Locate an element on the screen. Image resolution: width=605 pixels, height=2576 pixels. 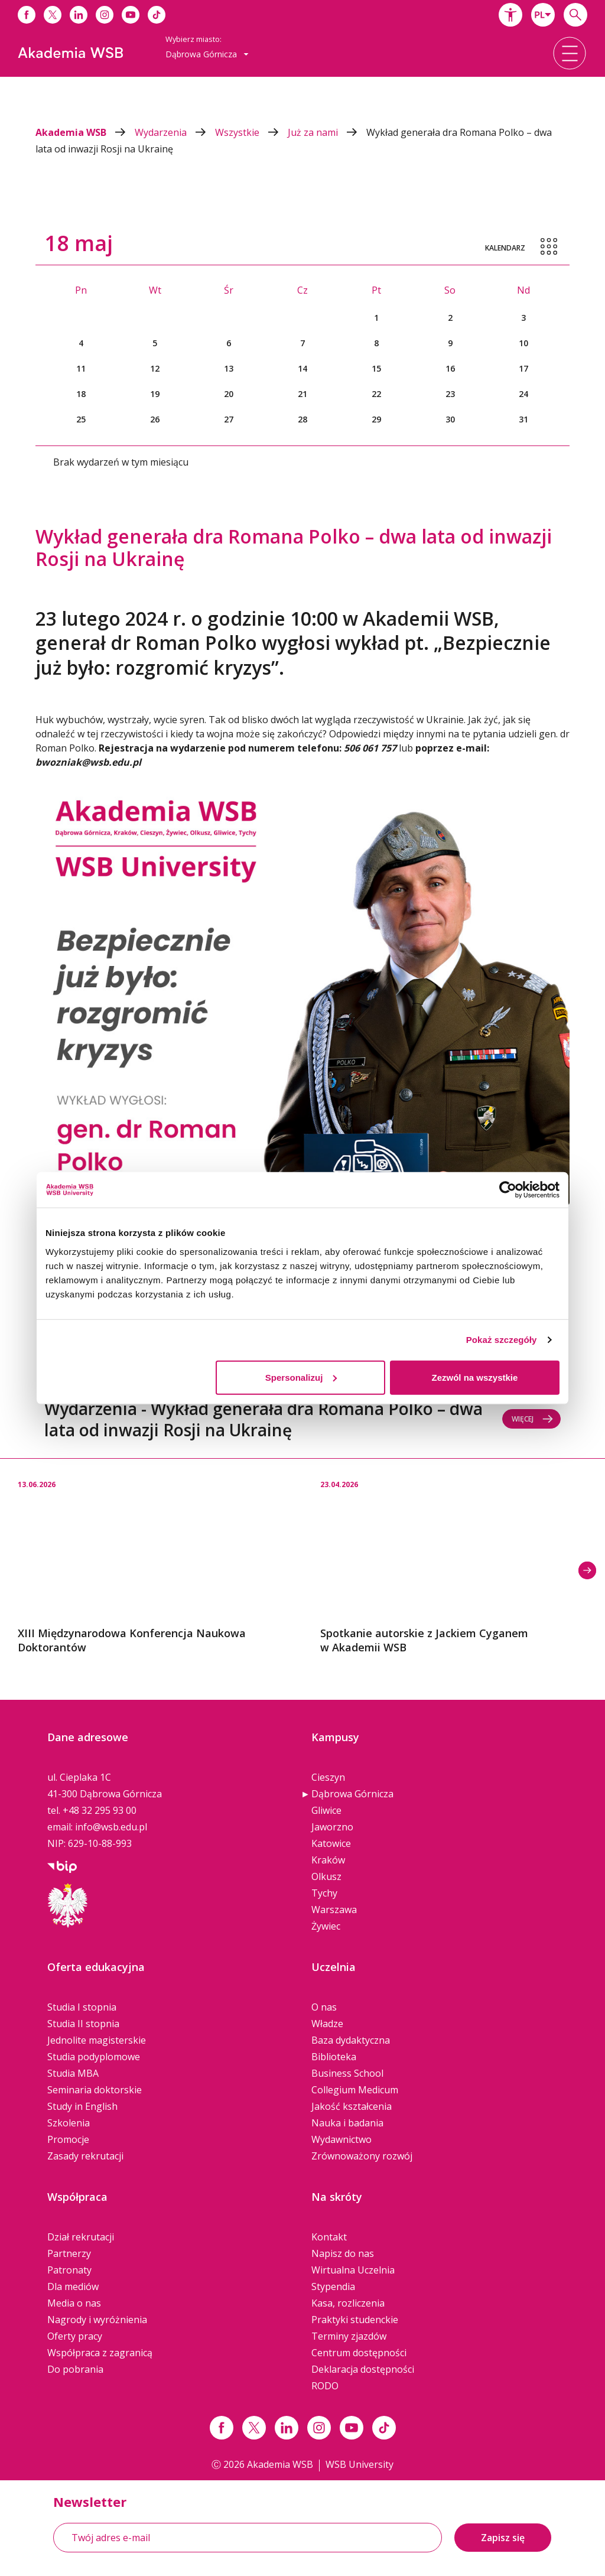
[Link x.com / twitter] is located at coordinates (254, 2428).